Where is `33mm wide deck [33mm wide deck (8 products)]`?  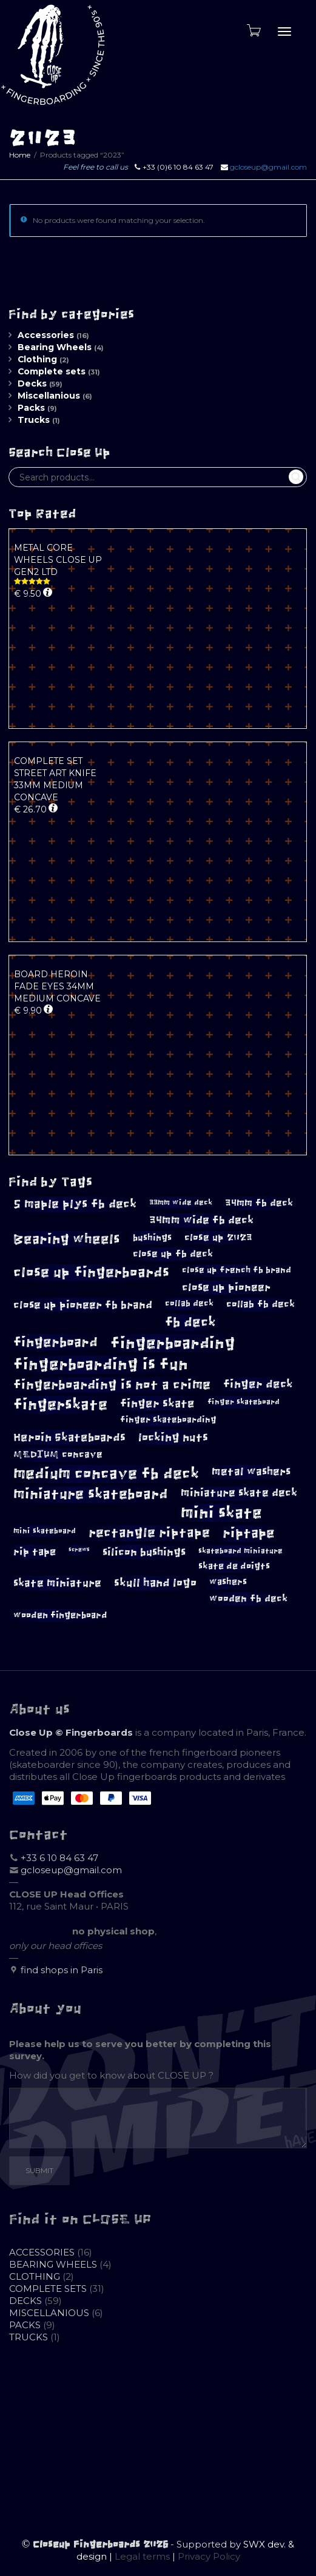 33mm wide deck [33mm wide deck (8 products)] is located at coordinates (180, 1202).